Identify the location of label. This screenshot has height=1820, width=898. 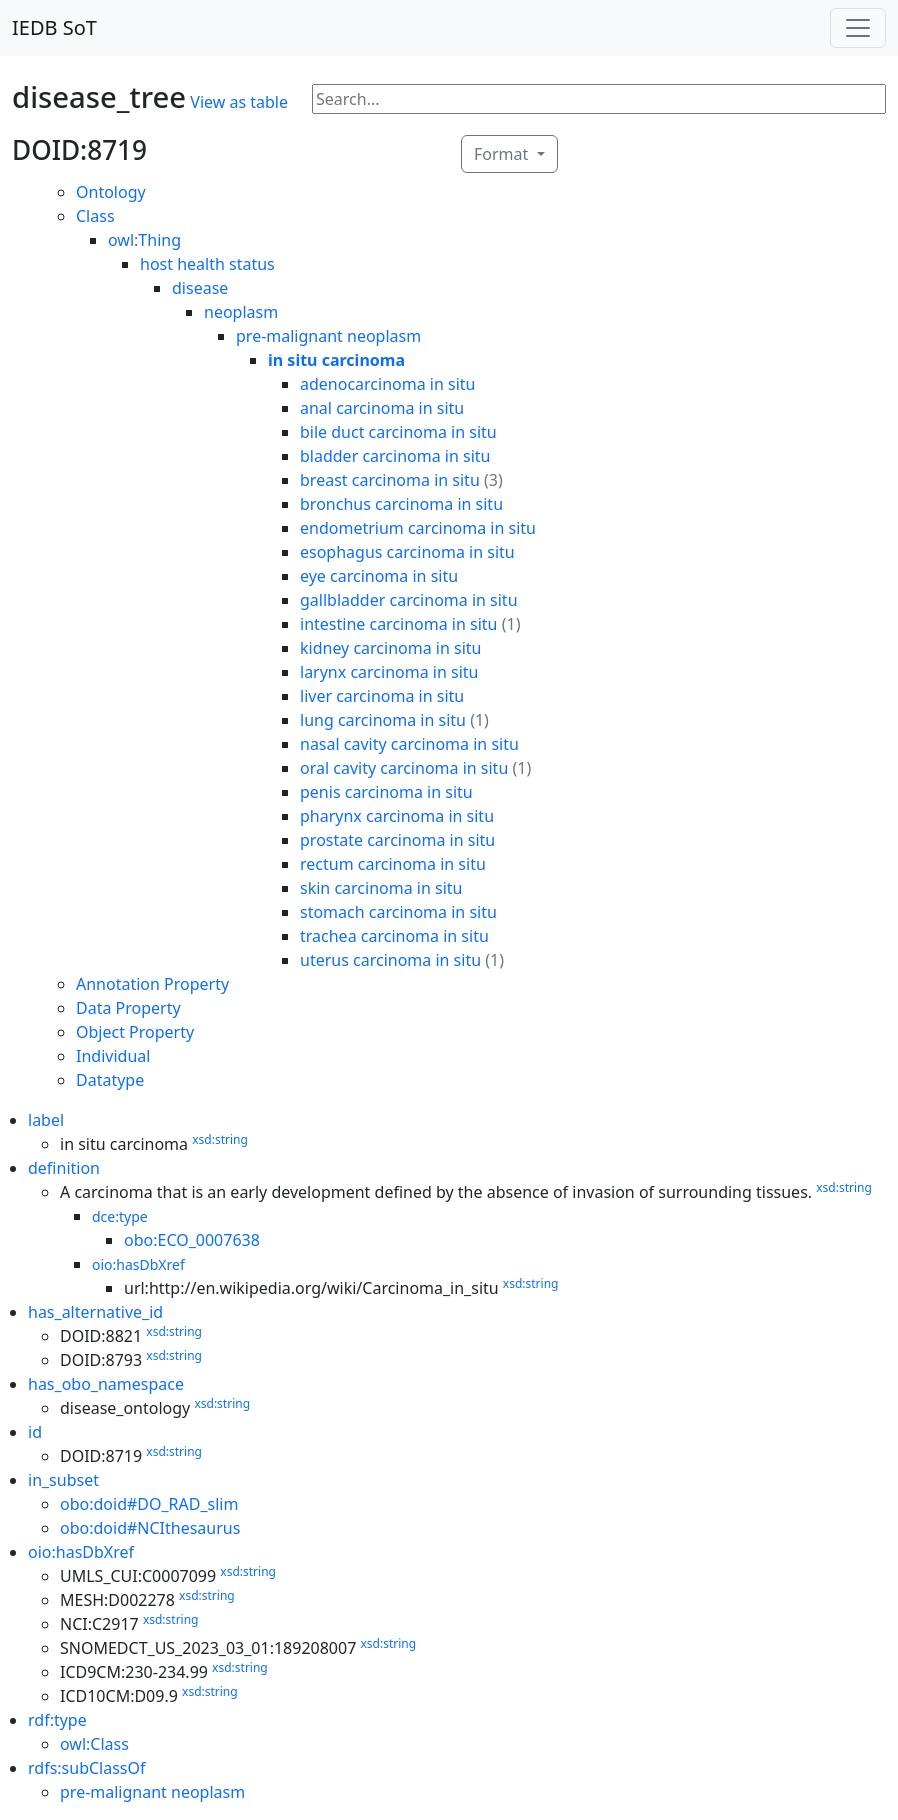
(46, 1120).